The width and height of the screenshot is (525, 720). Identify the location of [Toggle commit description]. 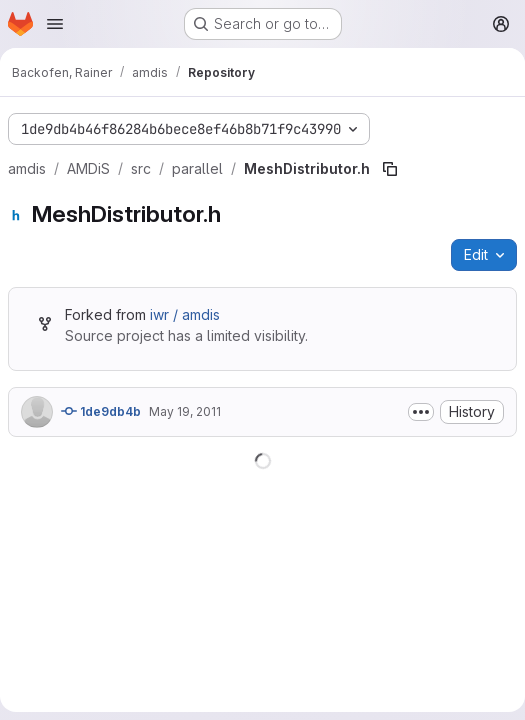
(421, 412).